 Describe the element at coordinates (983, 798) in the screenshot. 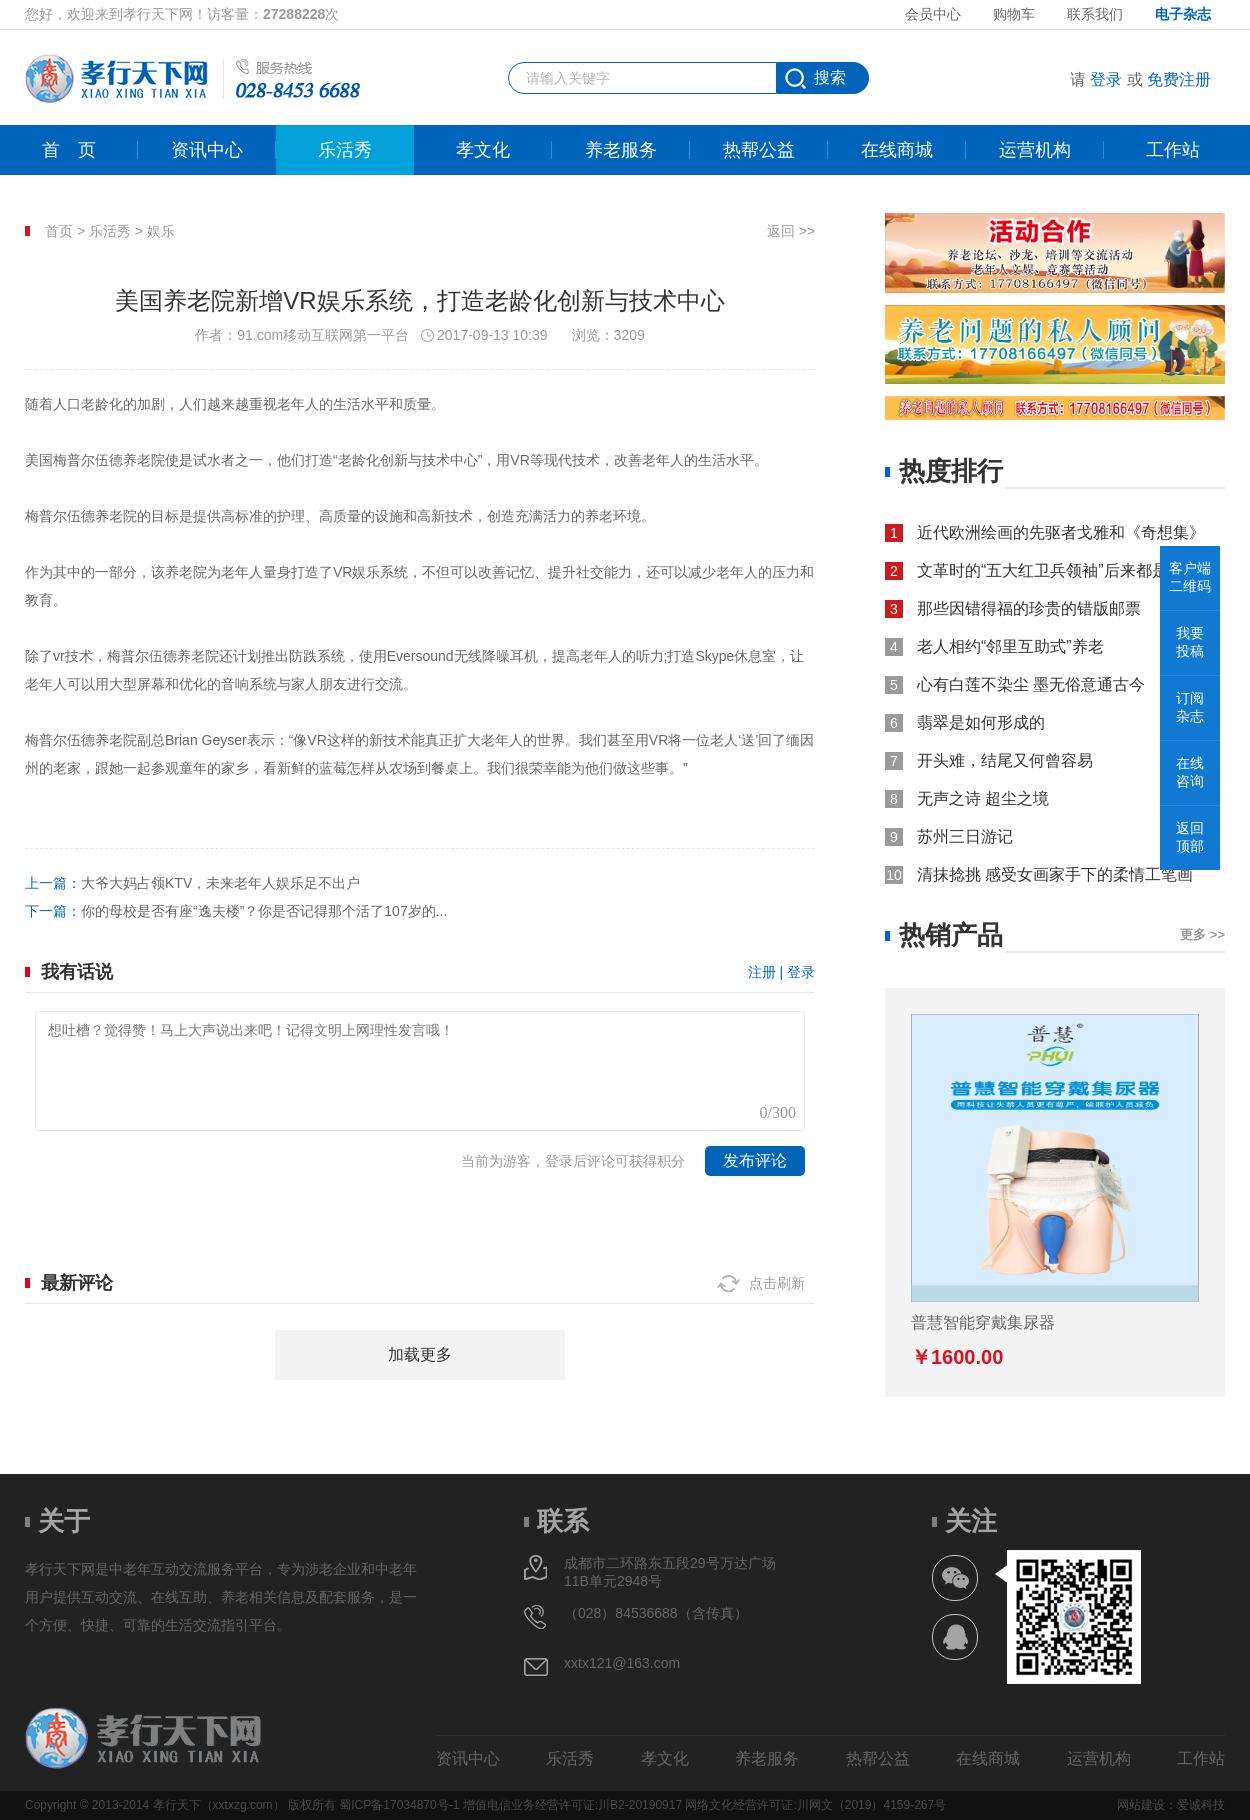

I see `无声之诗 超尘之境` at that location.